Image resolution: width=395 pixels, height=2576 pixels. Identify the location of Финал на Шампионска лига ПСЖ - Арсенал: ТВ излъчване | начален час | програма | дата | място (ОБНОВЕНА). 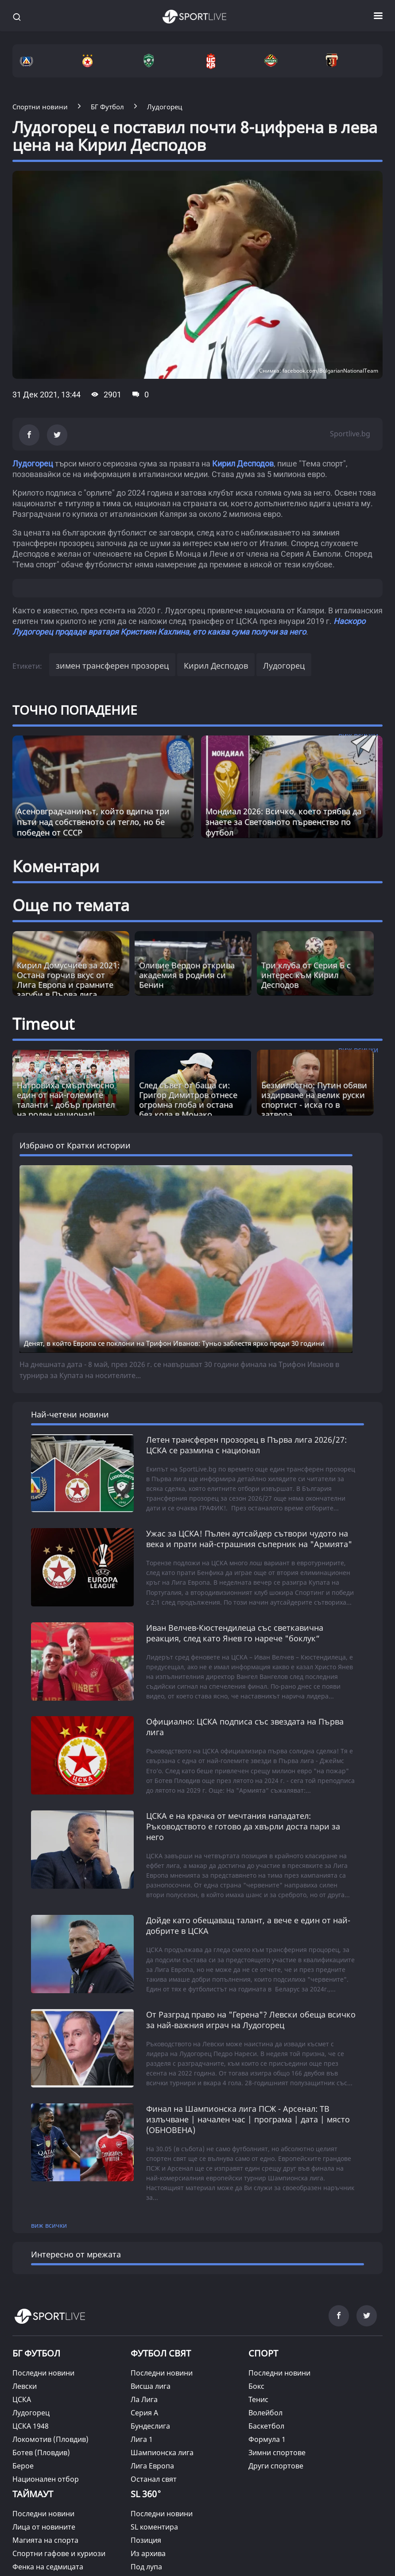
(248, 2119).